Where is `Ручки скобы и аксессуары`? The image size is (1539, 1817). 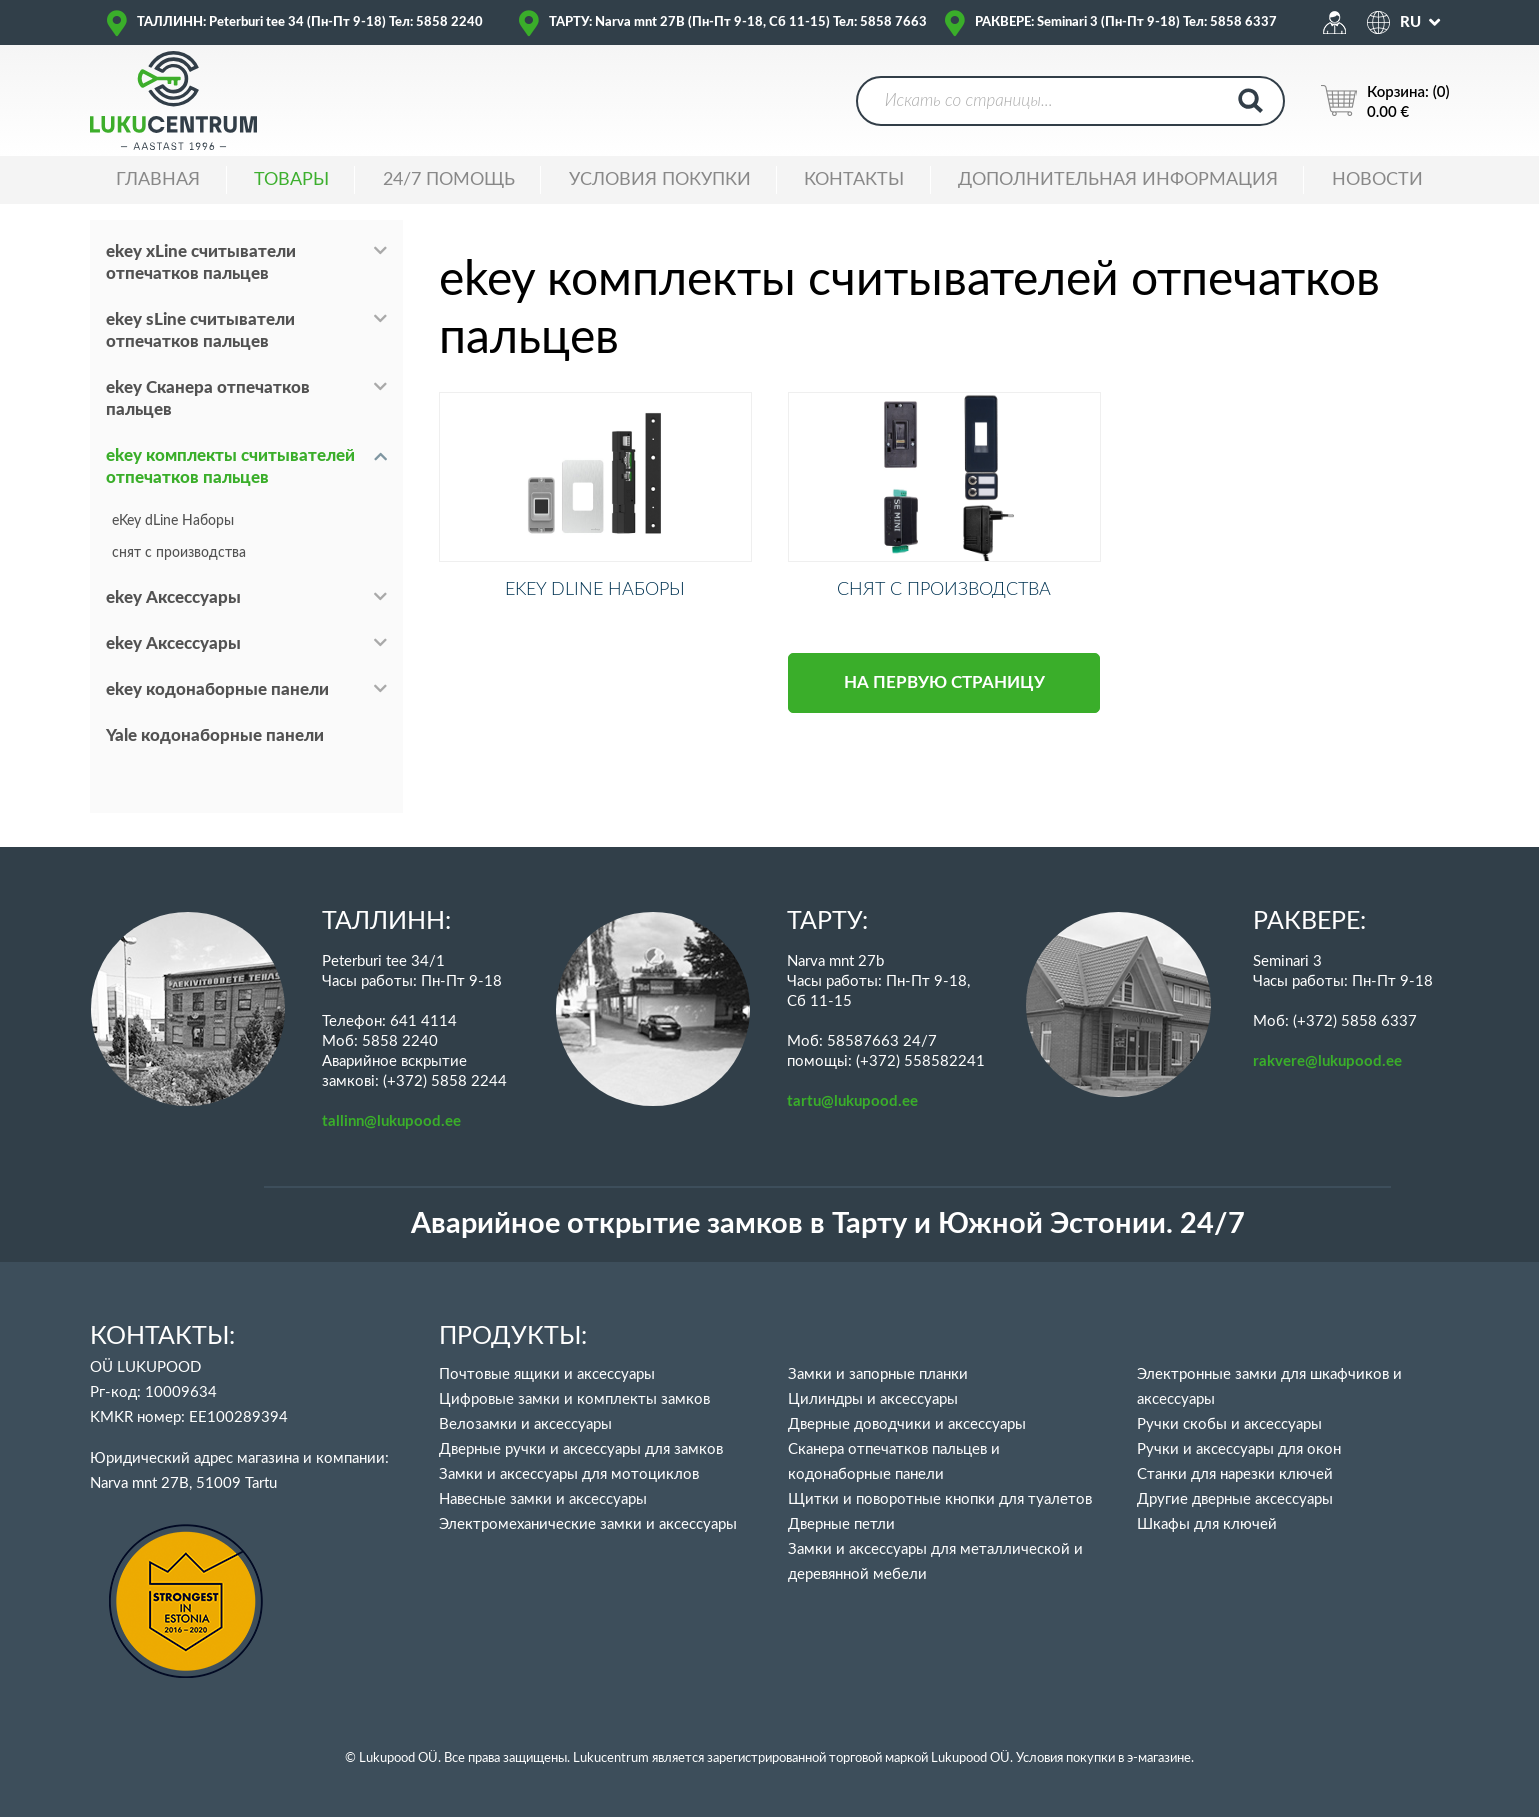
Ручки скобы и аксессуары is located at coordinates (1229, 1424).